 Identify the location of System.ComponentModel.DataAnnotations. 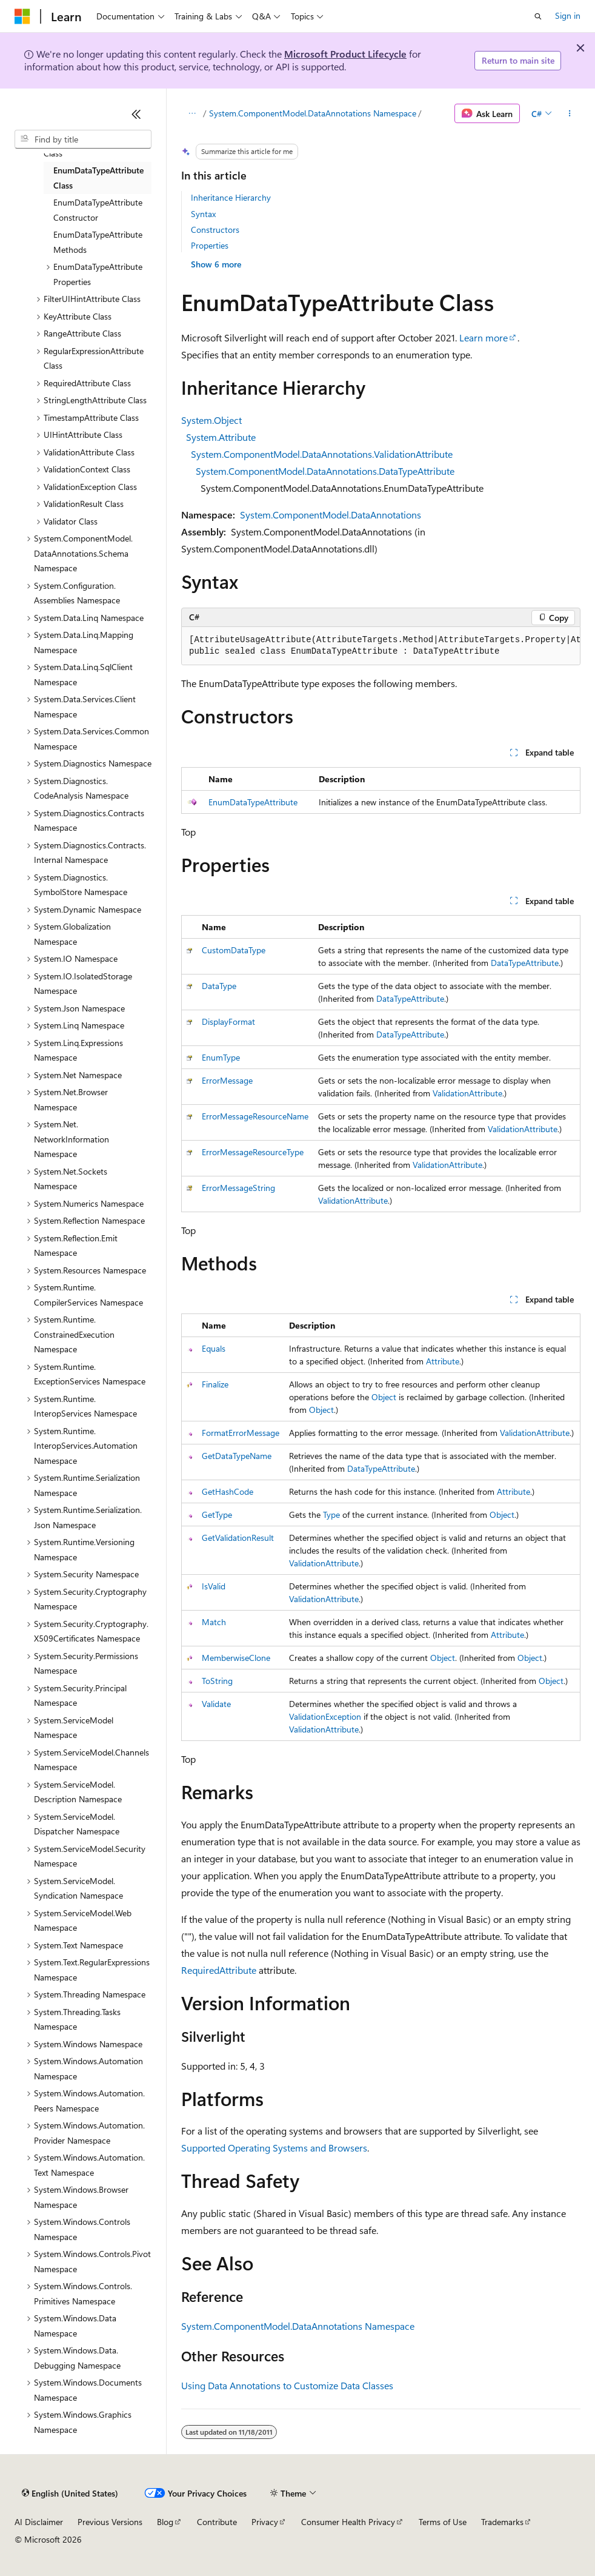
(330, 514).